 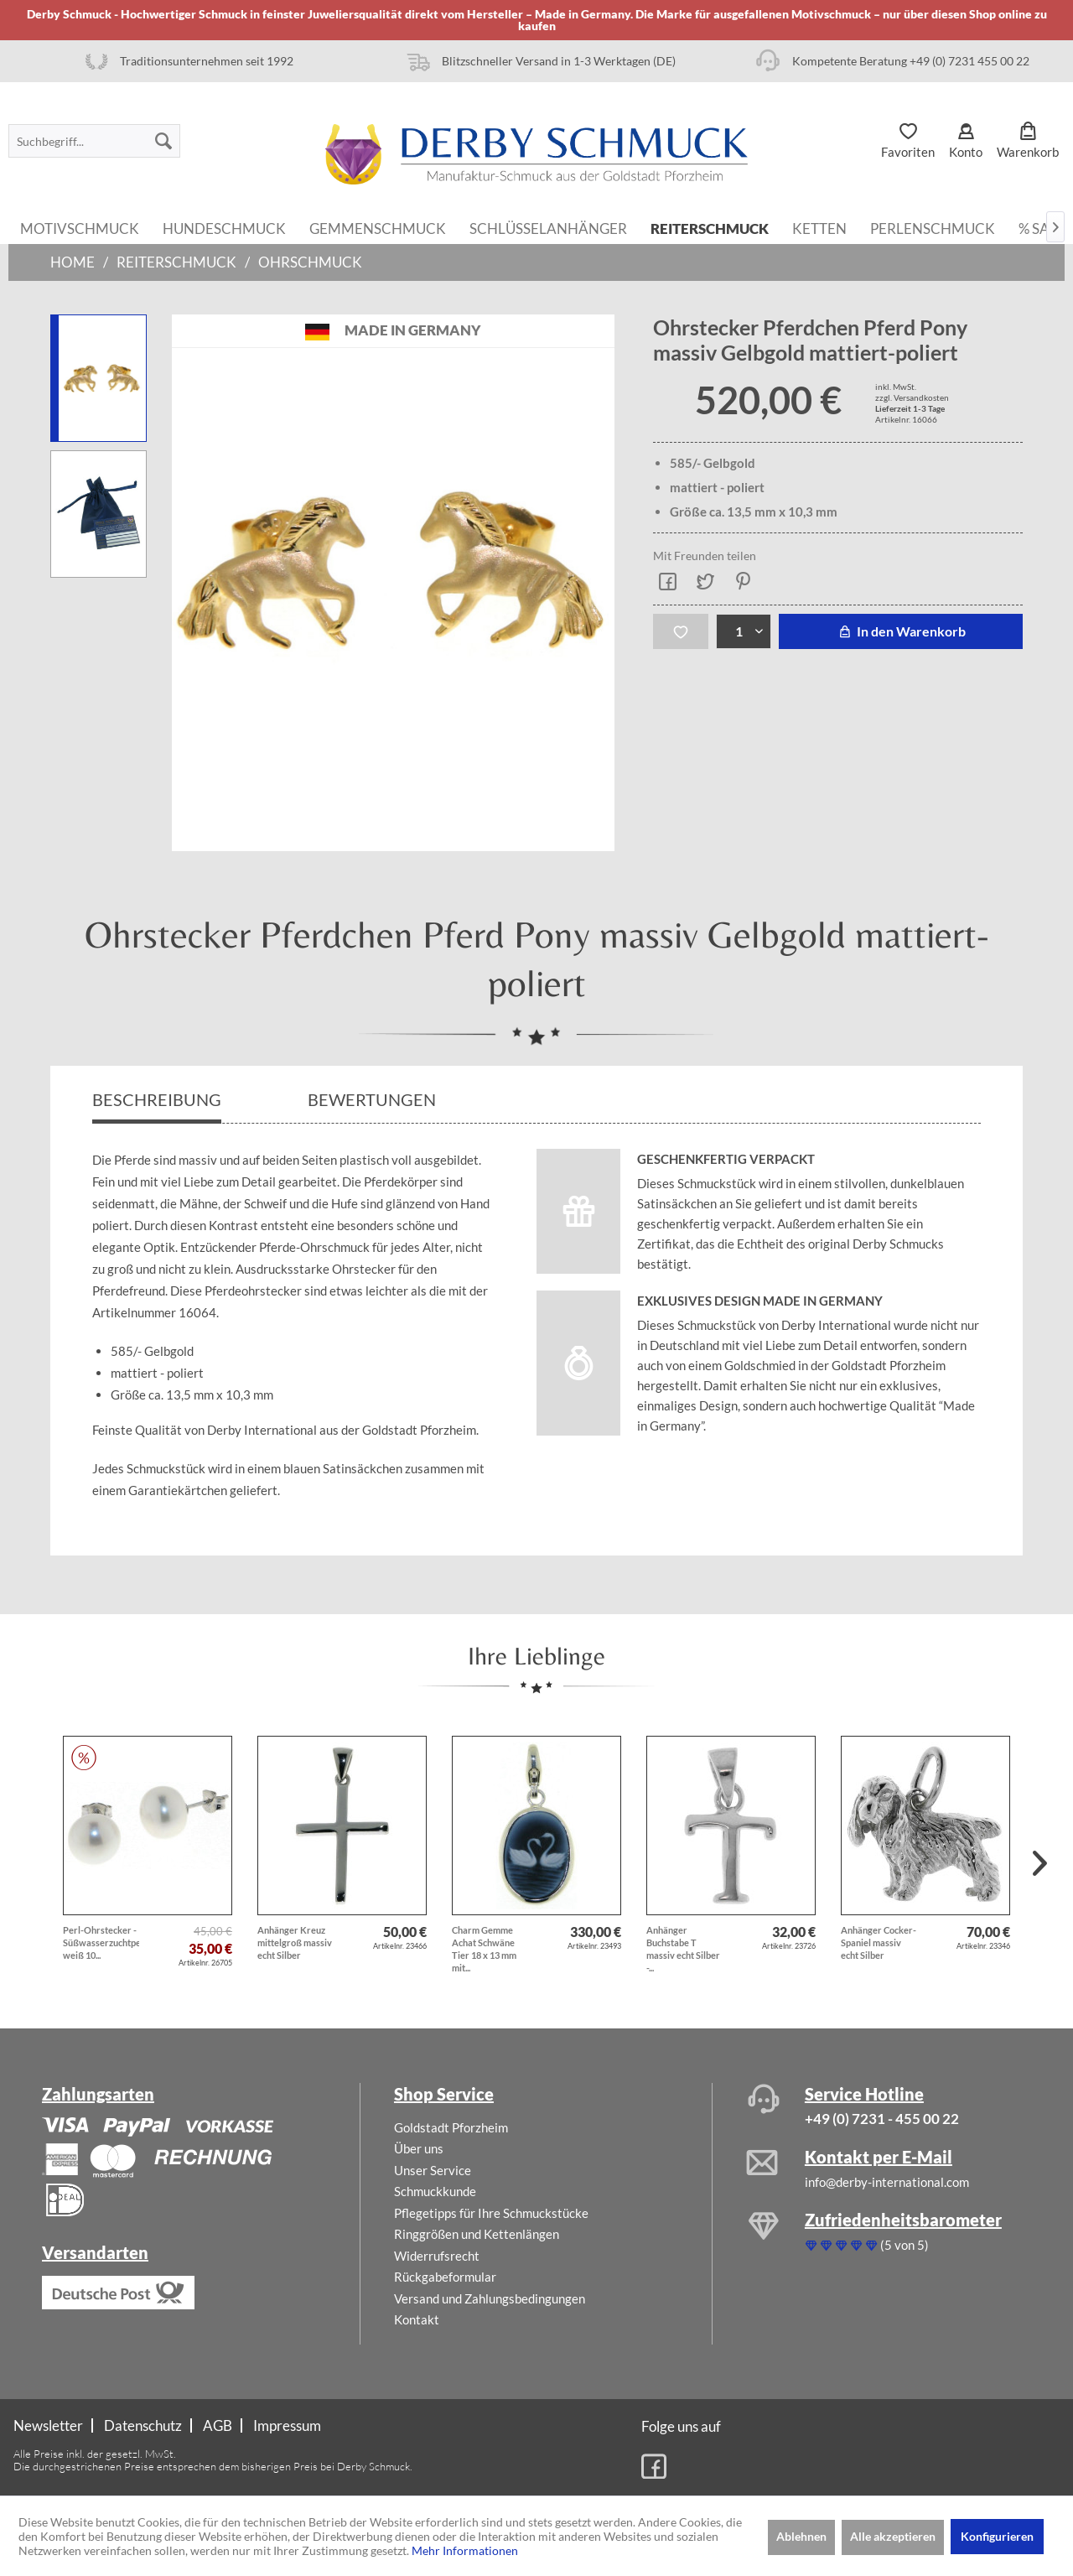 I want to click on Newsletter, so click(x=48, y=2425).